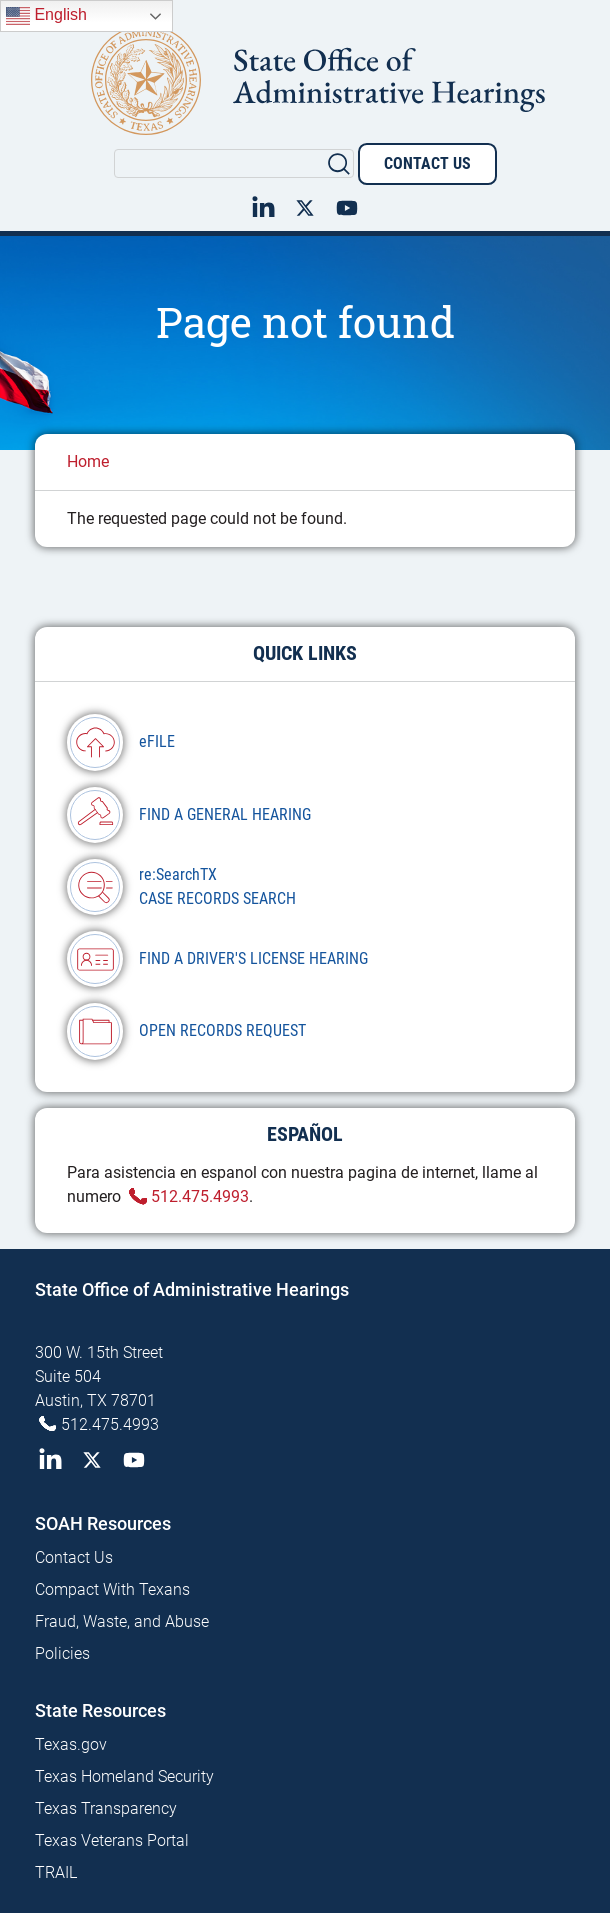 The height and width of the screenshot is (1913, 610). Describe the element at coordinates (427, 163) in the screenshot. I see `Contact Us` at that location.